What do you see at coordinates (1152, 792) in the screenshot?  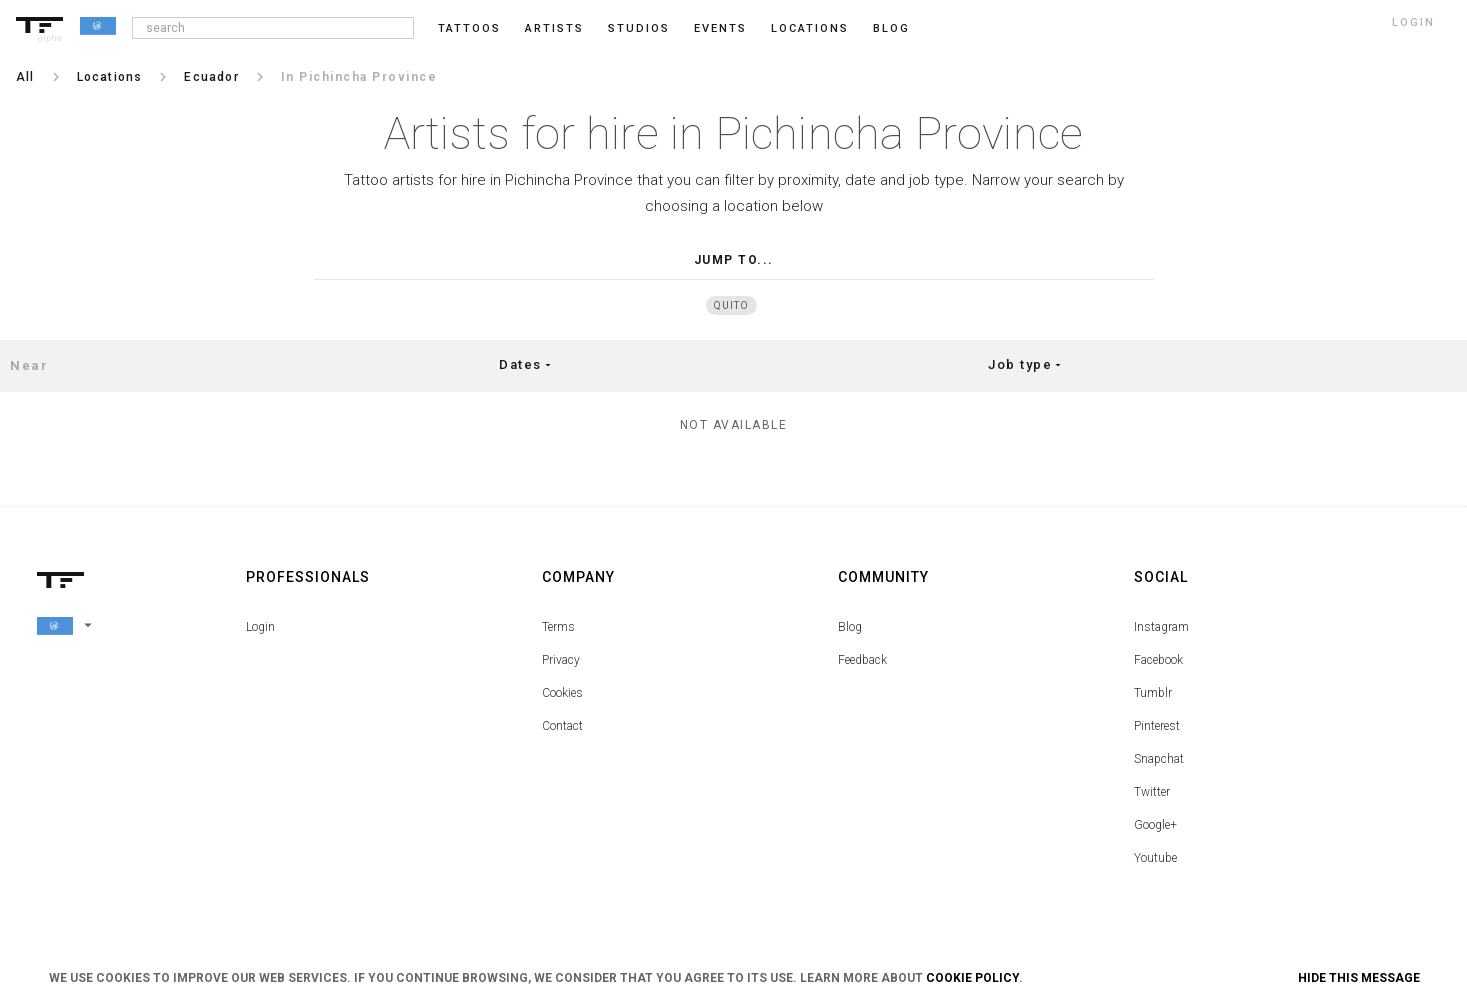 I see `Twitter` at bounding box center [1152, 792].